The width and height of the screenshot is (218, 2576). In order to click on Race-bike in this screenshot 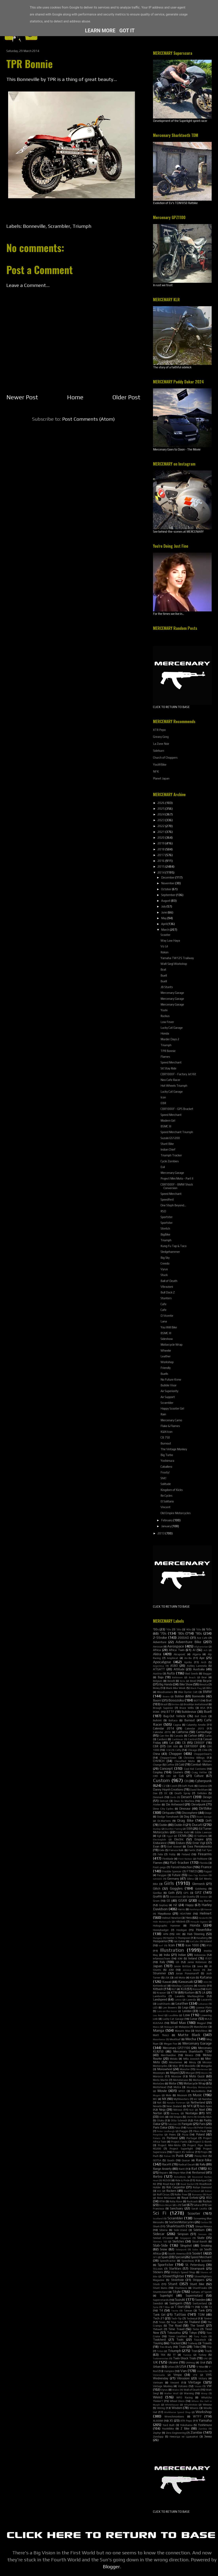, I will do `click(204, 2160)`.